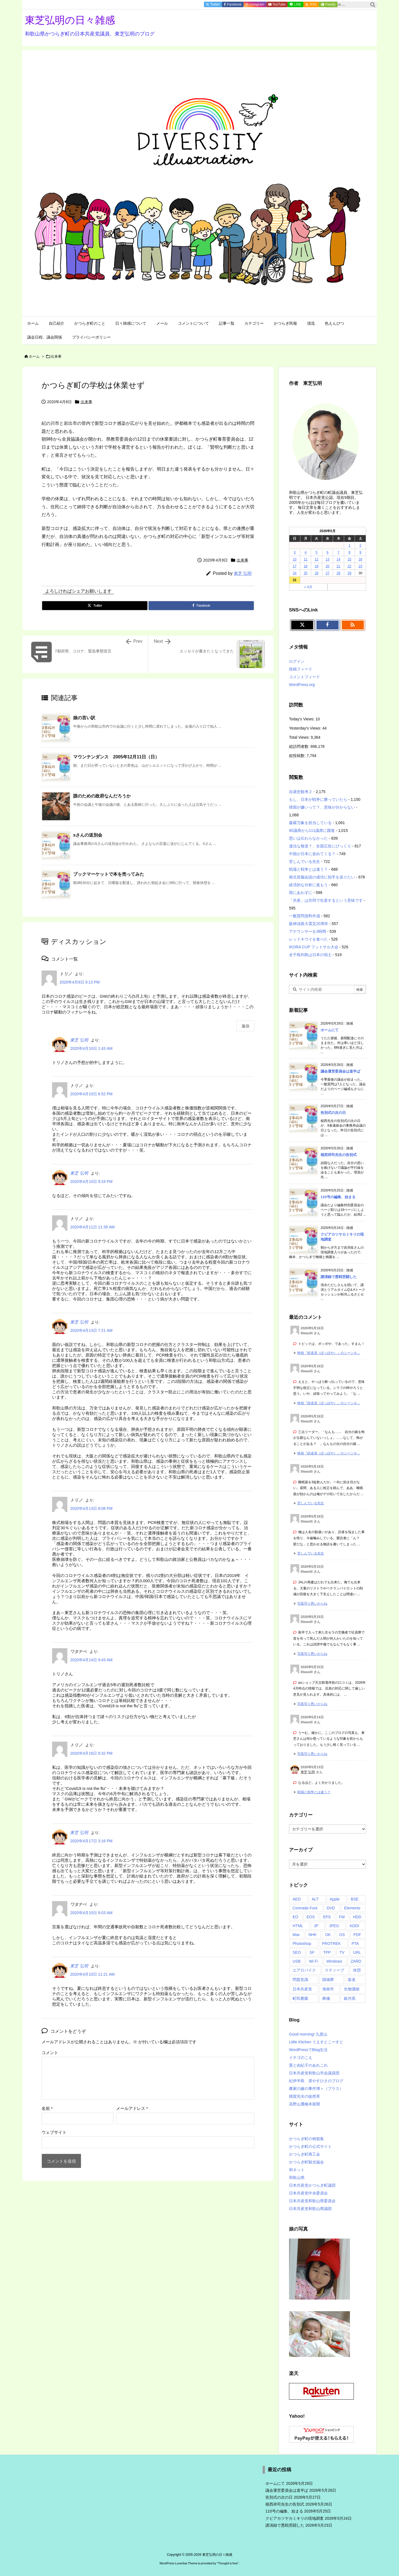  What do you see at coordinates (305, 573) in the screenshot?
I see `25 [2026年5月25日 に投稿を公開]` at bounding box center [305, 573].